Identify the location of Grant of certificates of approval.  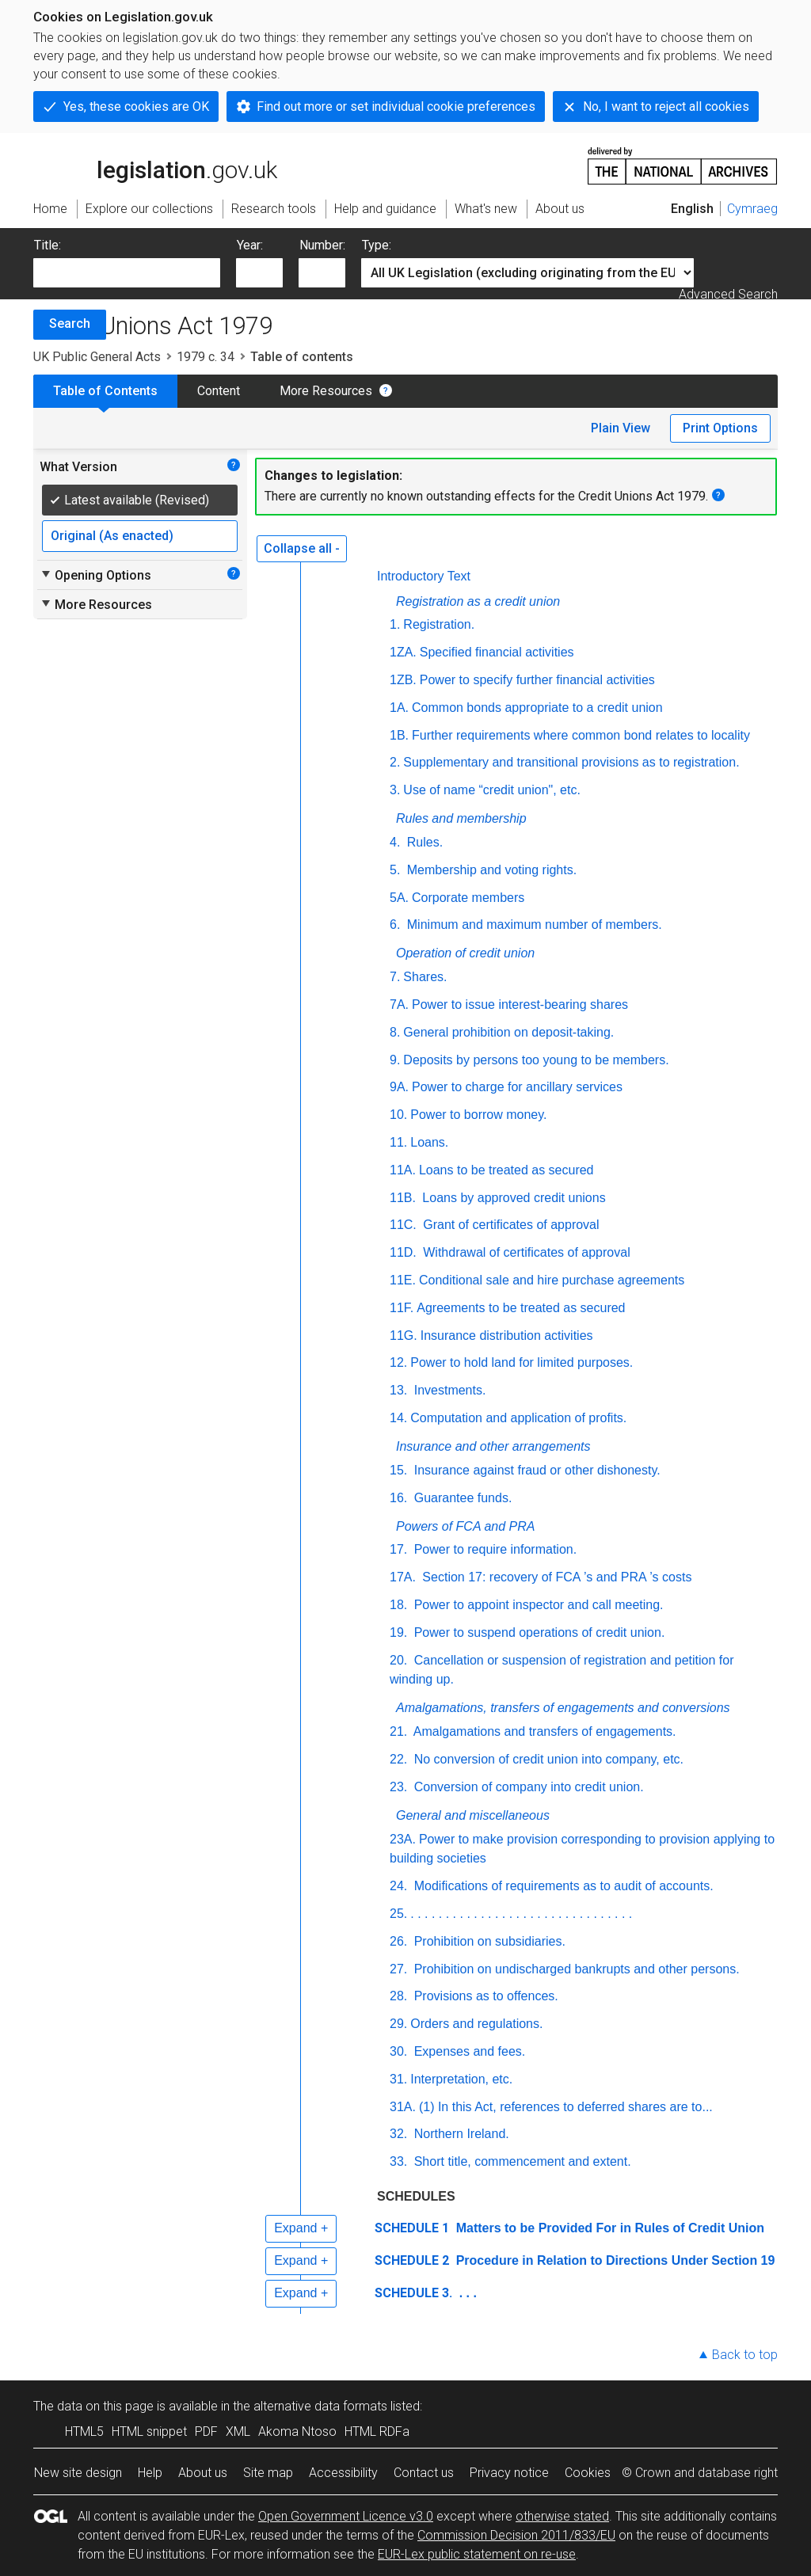
(510, 1224).